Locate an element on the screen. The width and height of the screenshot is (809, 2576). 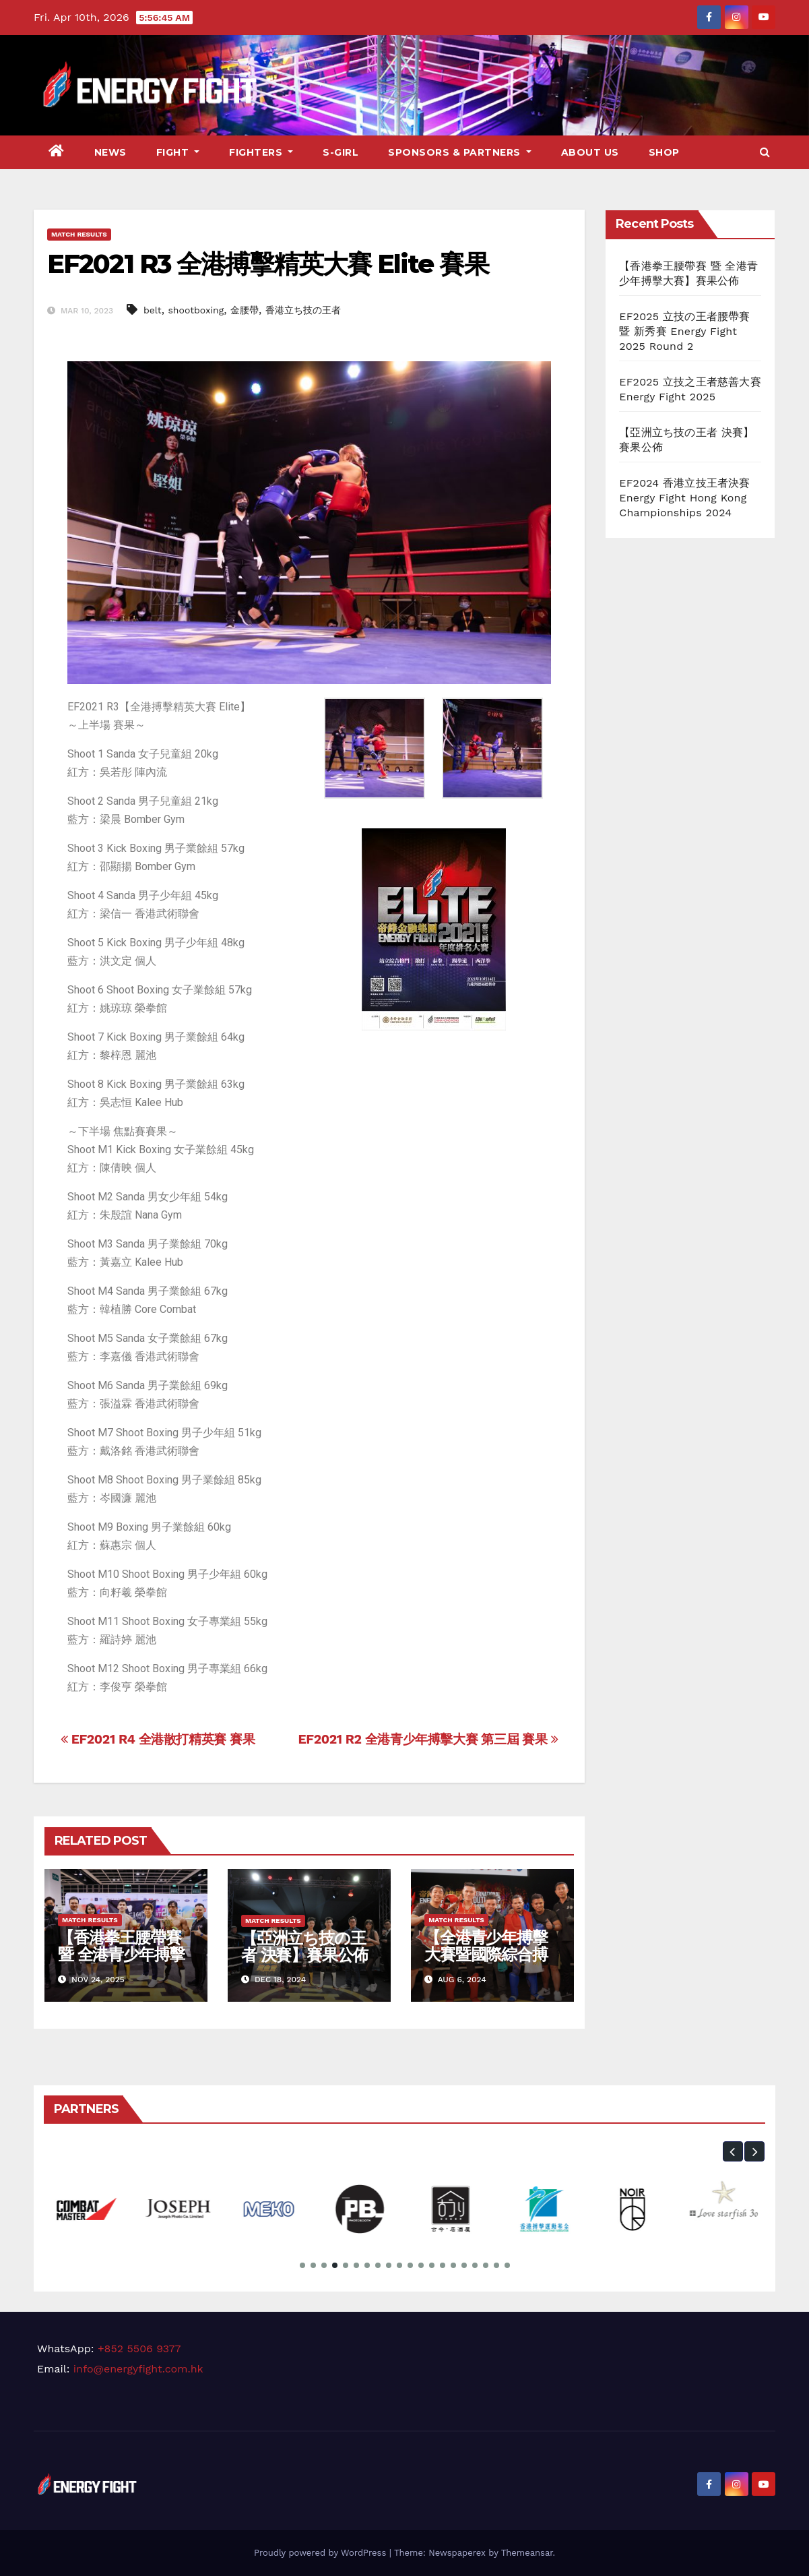
Shop is located at coordinates (664, 152).